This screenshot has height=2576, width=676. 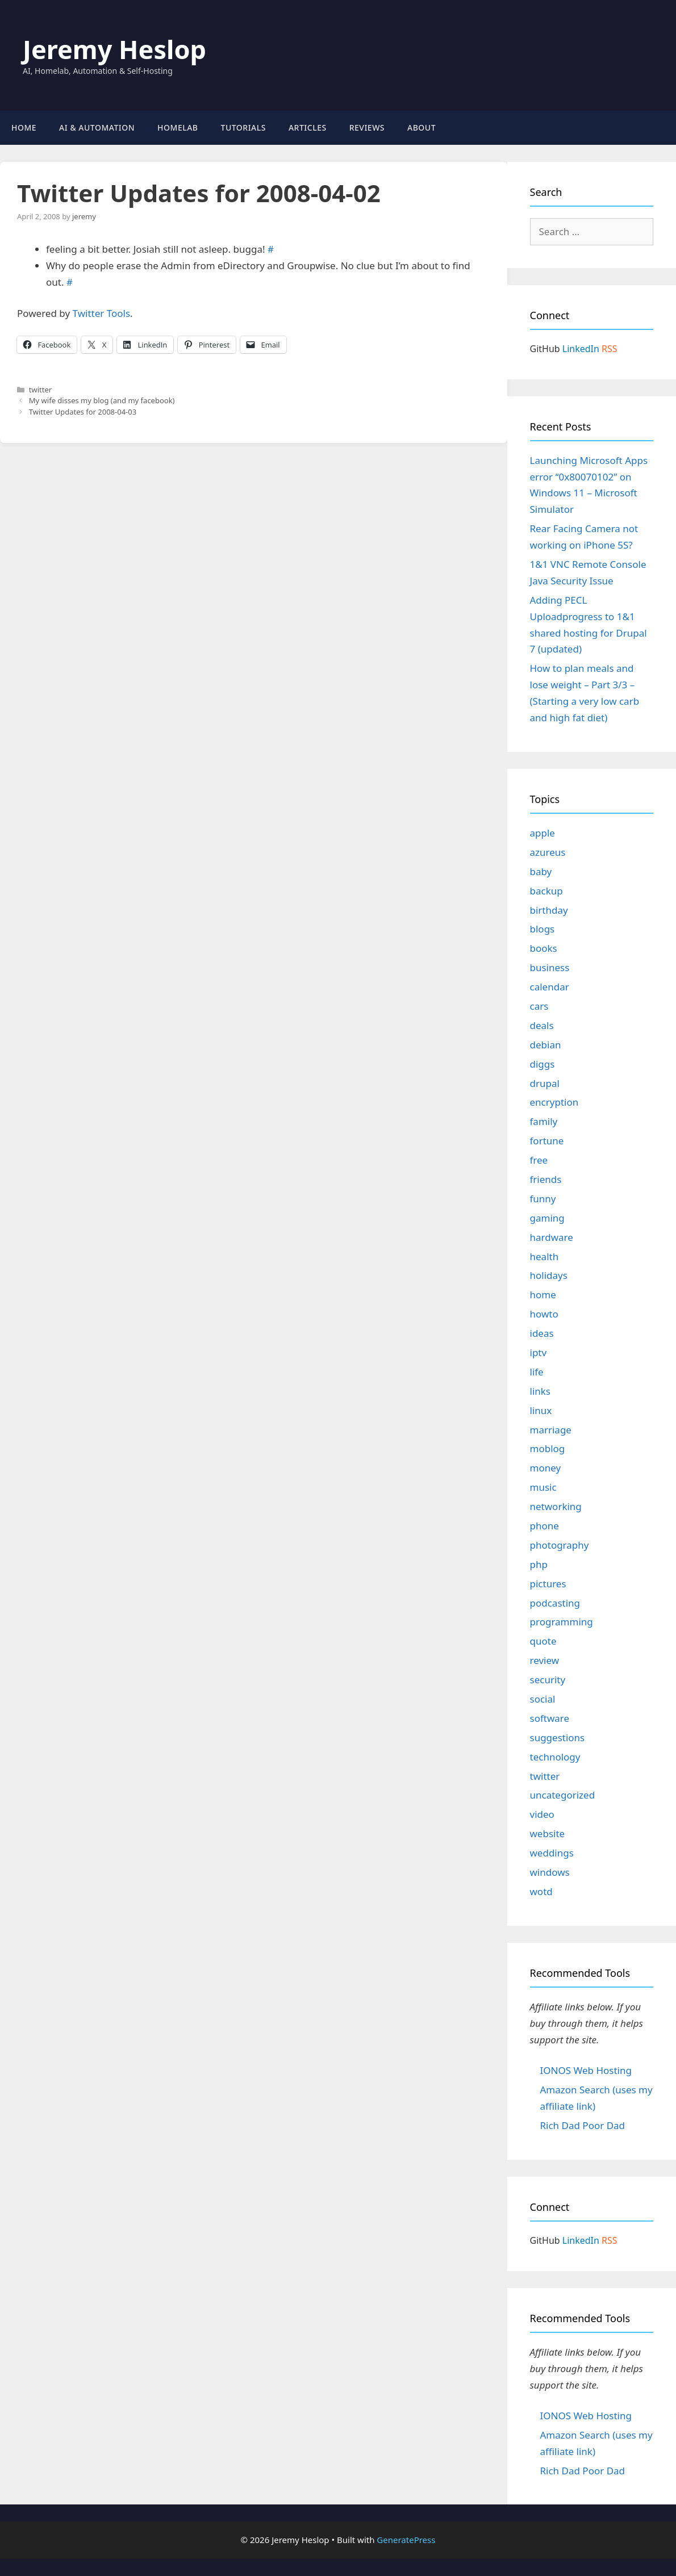 I want to click on security, so click(x=548, y=1679).